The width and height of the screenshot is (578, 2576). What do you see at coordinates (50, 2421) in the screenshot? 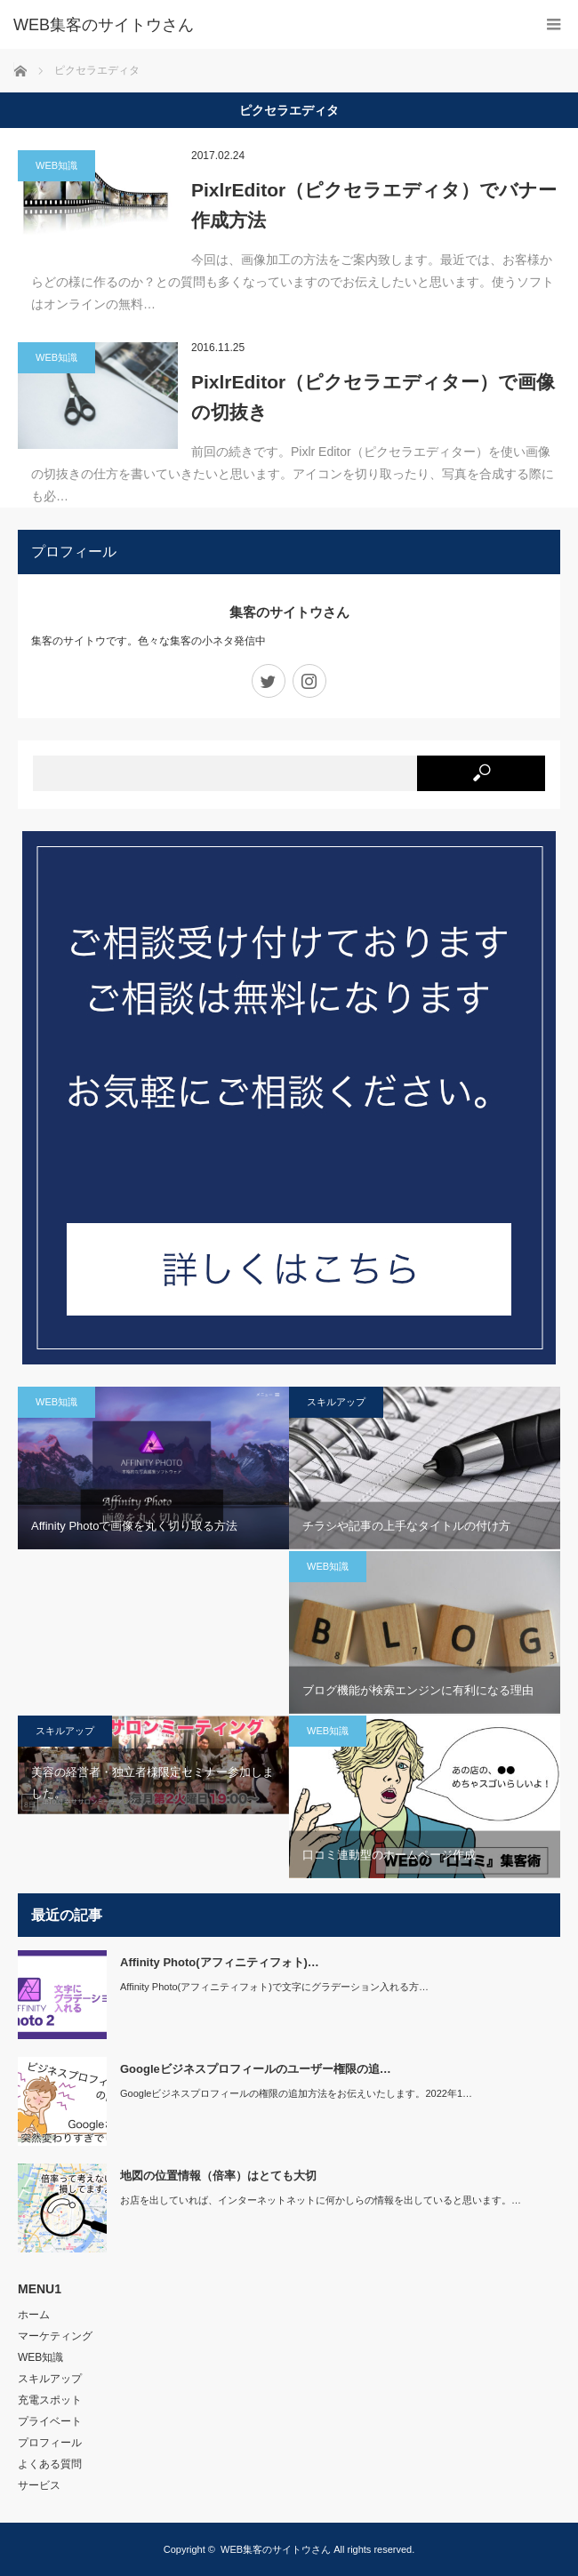
I see `プライベート` at bounding box center [50, 2421].